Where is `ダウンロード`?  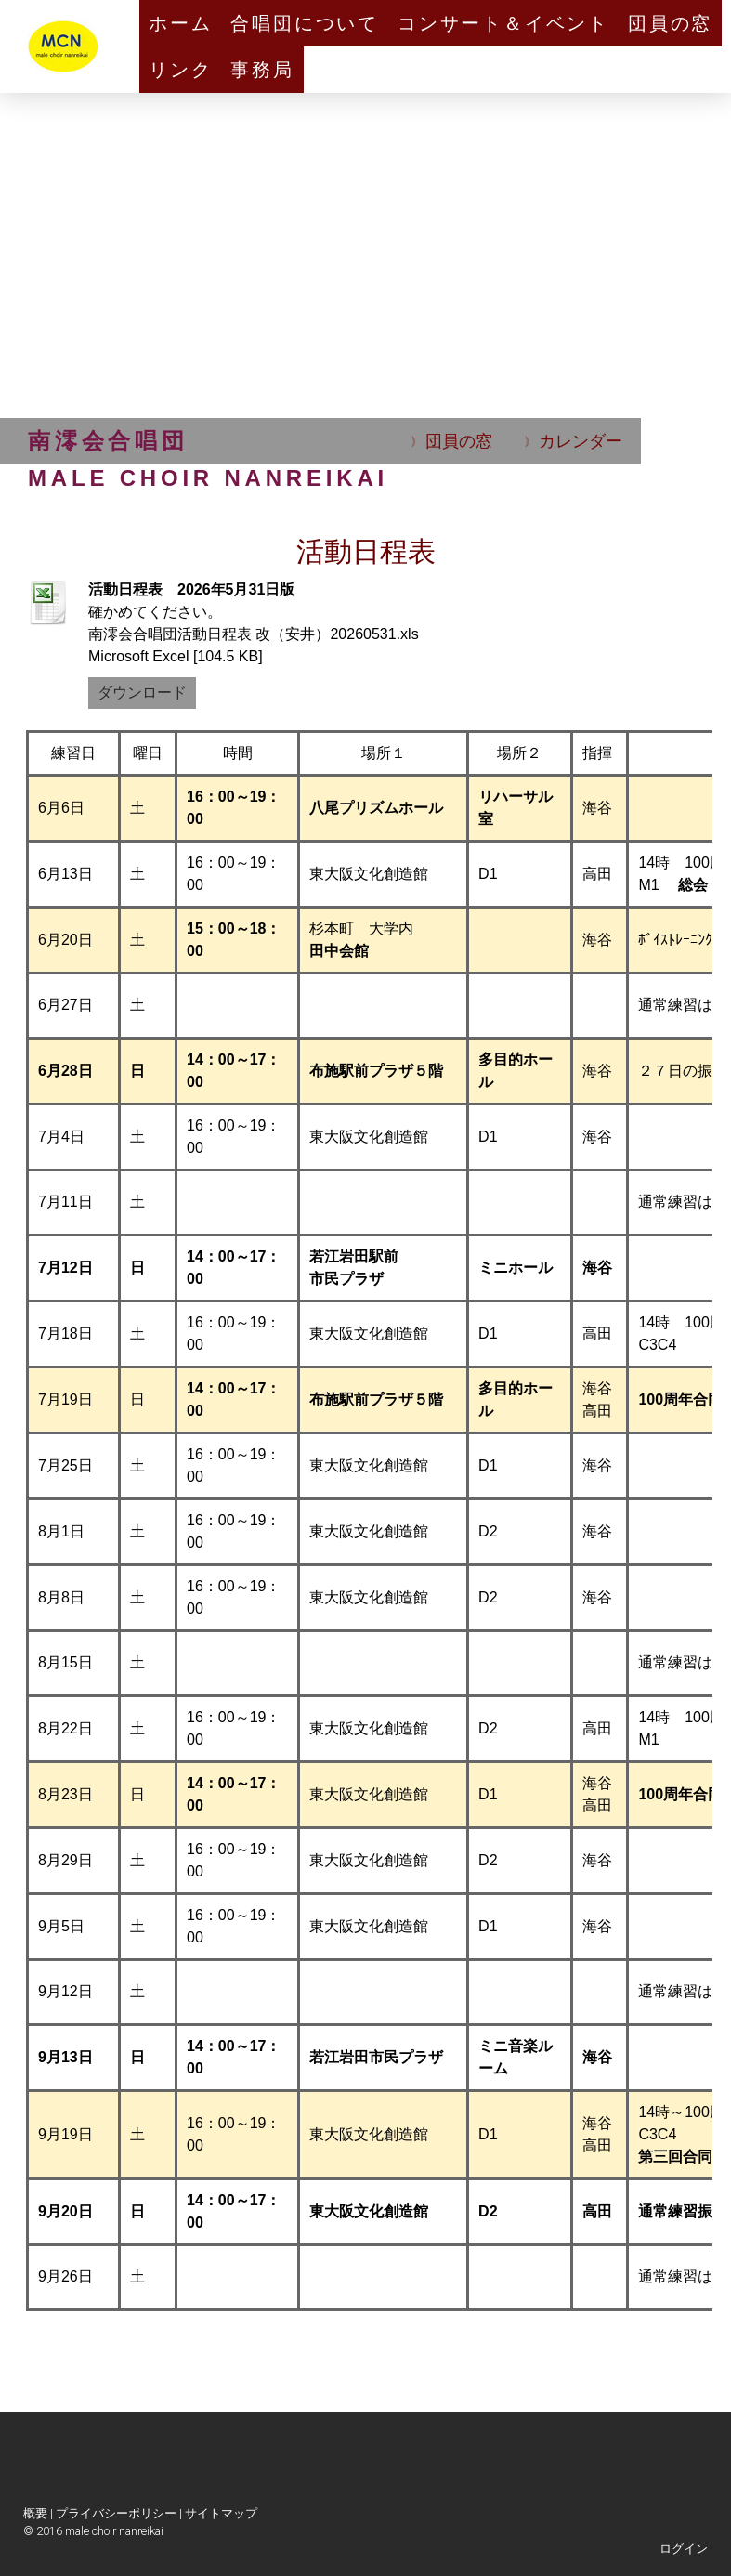 ダウンロード is located at coordinates (142, 692).